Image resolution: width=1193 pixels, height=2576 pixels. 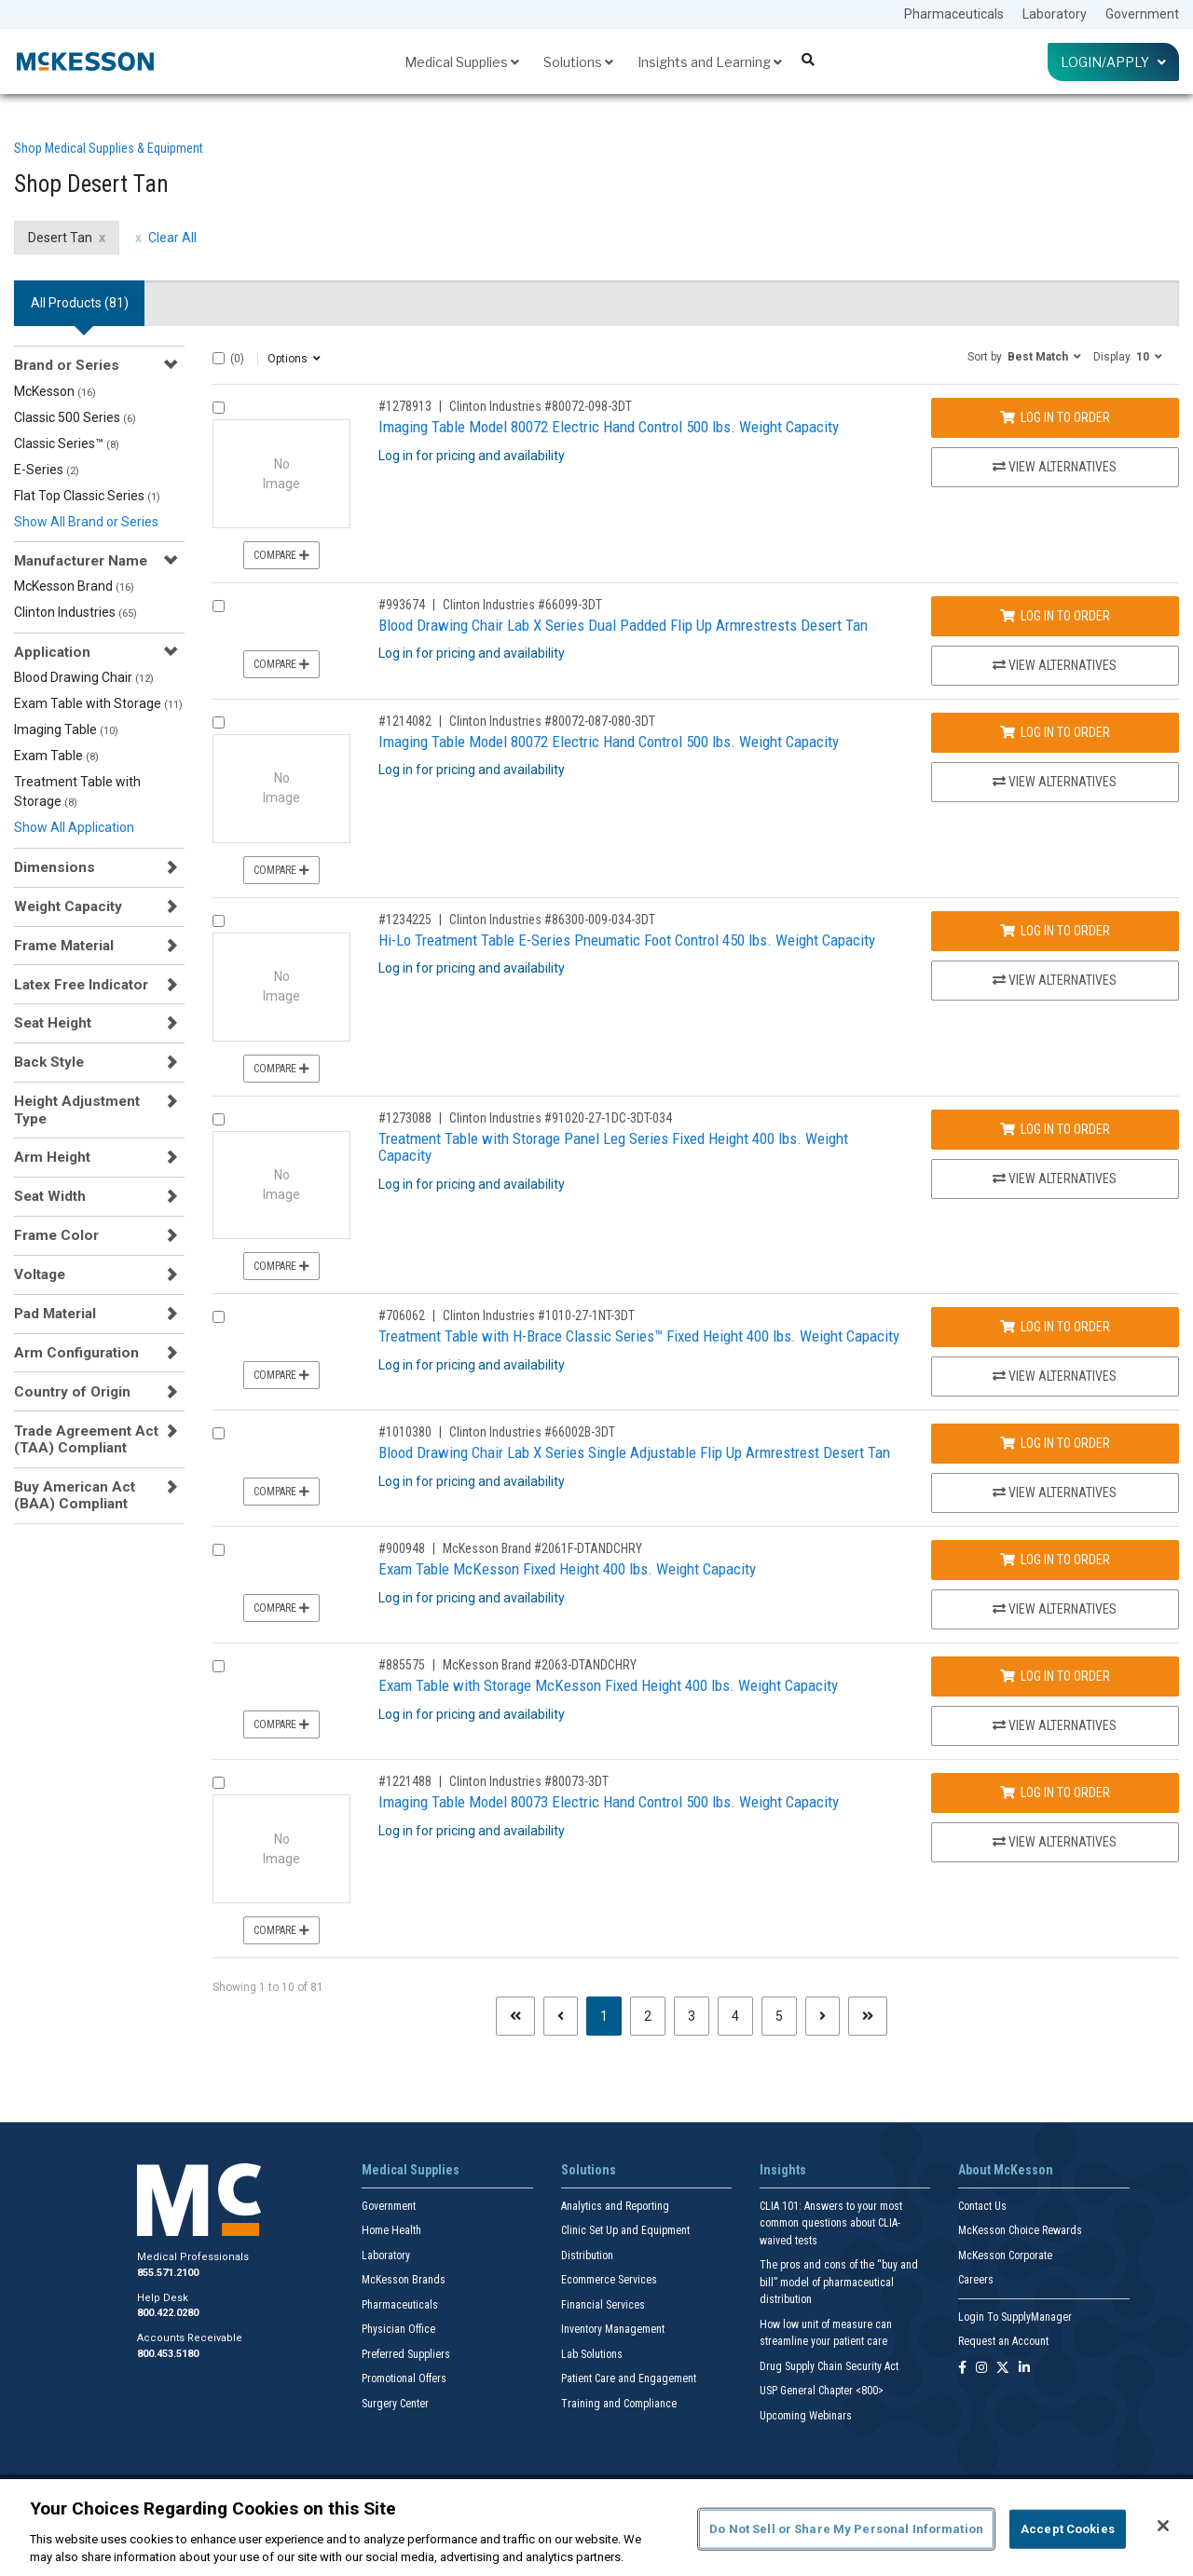 What do you see at coordinates (1055, 466) in the screenshot?
I see `View Alternatives [View Alternatives to Imaging Table Model 80072 Electric Hand Control 500 lbs. Weight Capacity]` at bounding box center [1055, 466].